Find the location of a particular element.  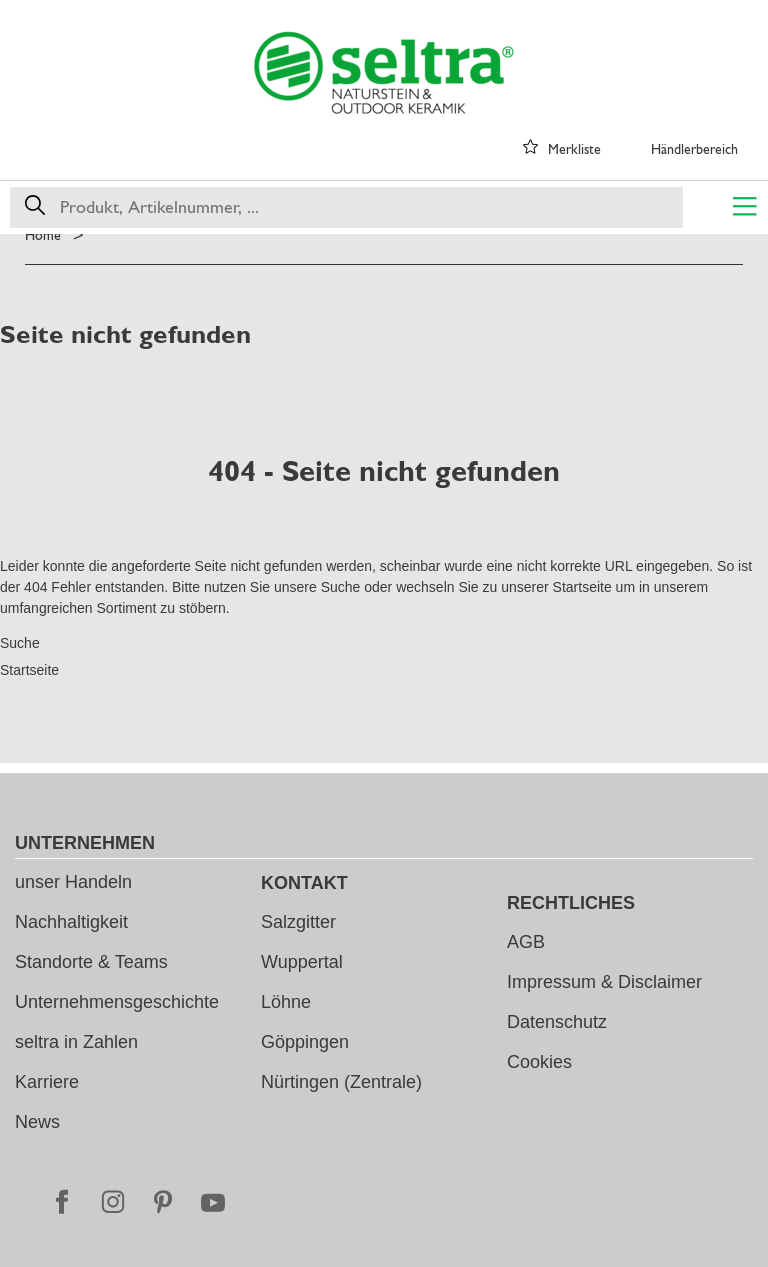

Standorte & Teams is located at coordinates (91, 962).